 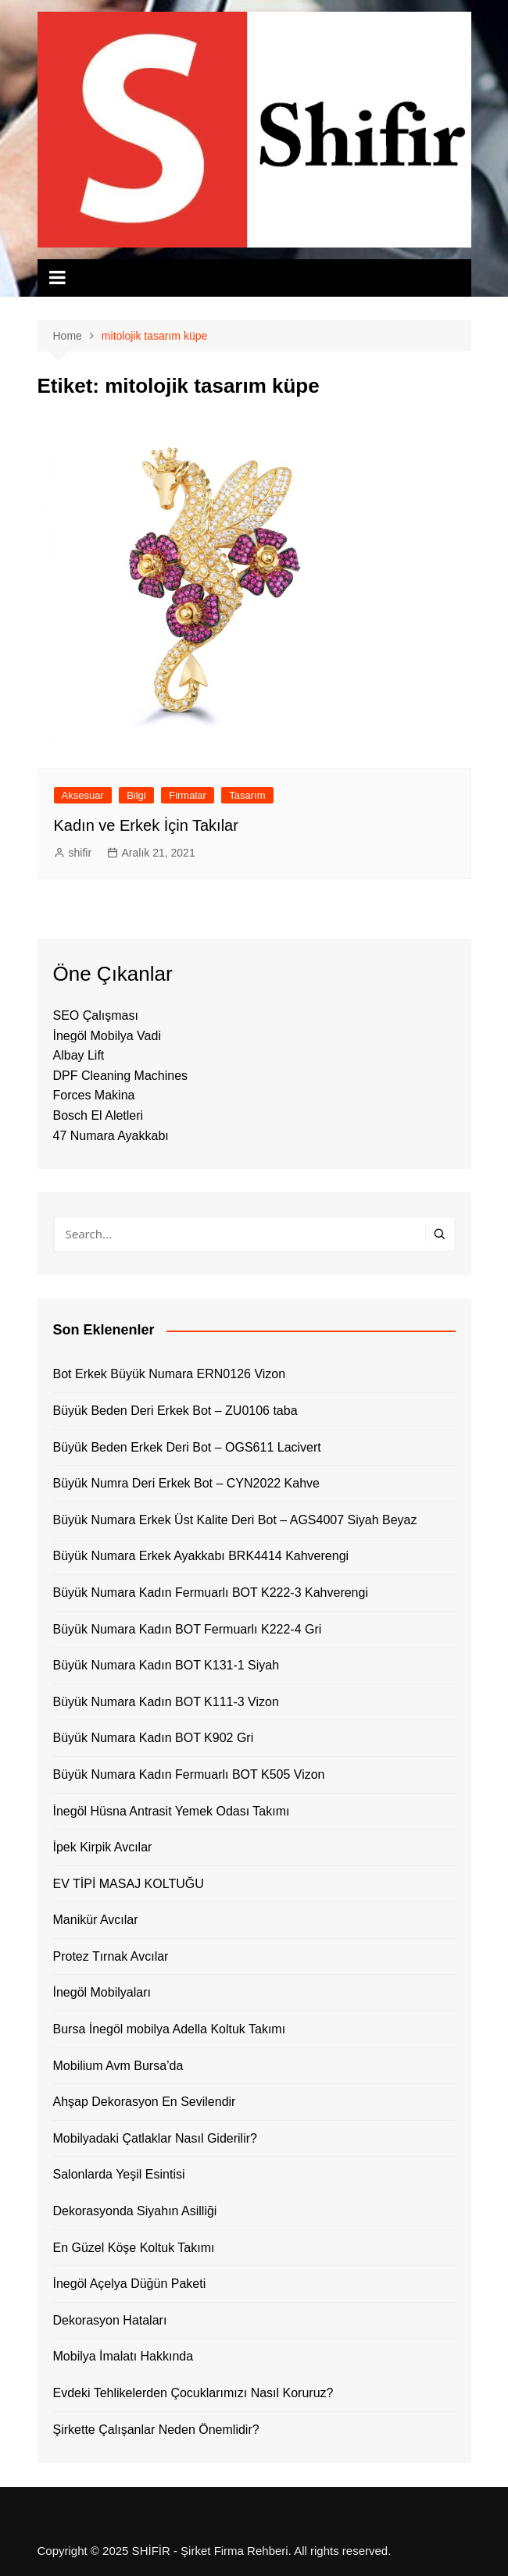 What do you see at coordinates (166, 1665) in the screenshot?
I see `Büyük Numara Kadın BOT K131-1 Siyah` at bounding box center [166, 1665].